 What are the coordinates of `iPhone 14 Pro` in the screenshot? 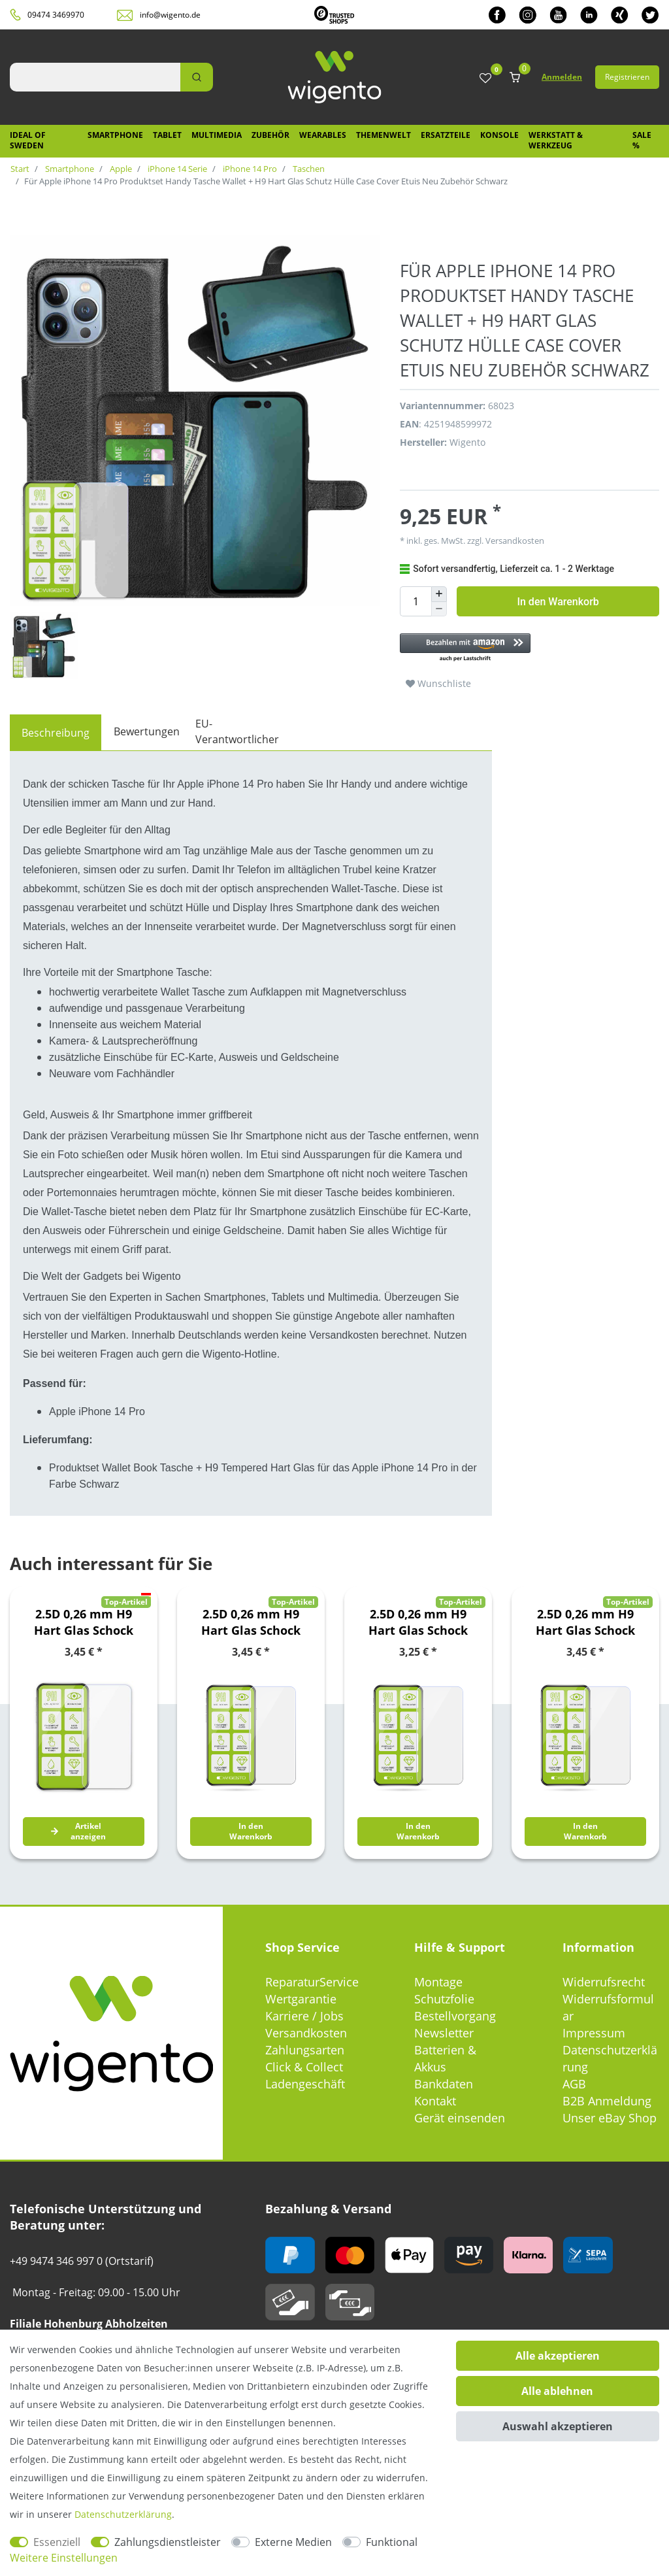 It's located at (249, 169).